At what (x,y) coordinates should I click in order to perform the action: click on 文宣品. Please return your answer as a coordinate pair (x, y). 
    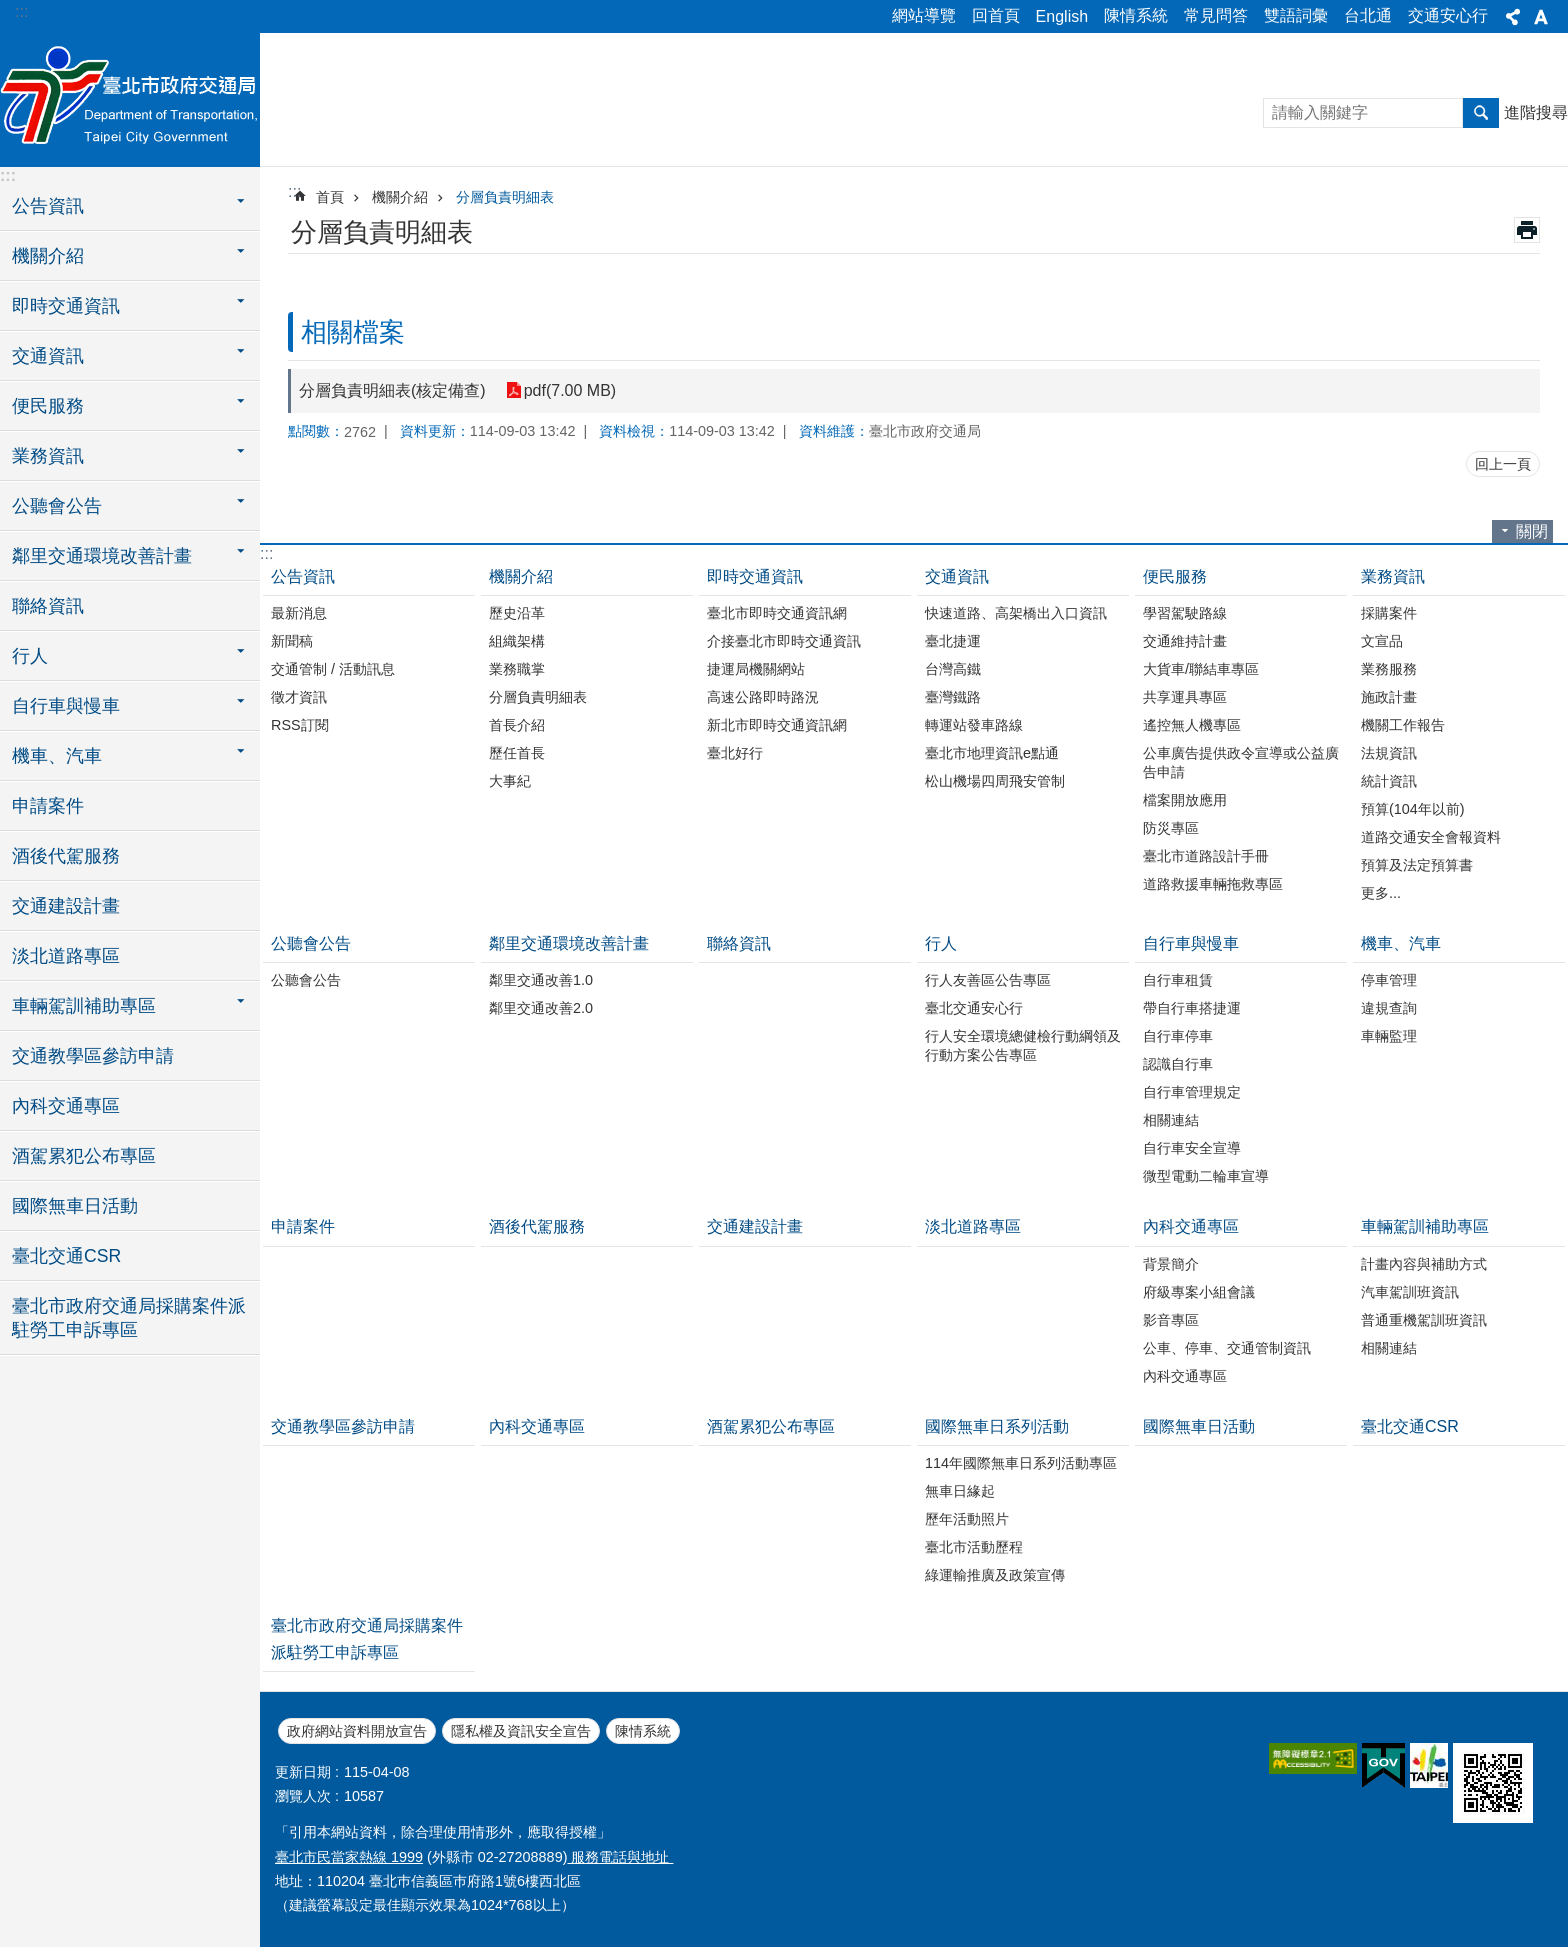
    Looking at the image, I should click on (1382, 641).